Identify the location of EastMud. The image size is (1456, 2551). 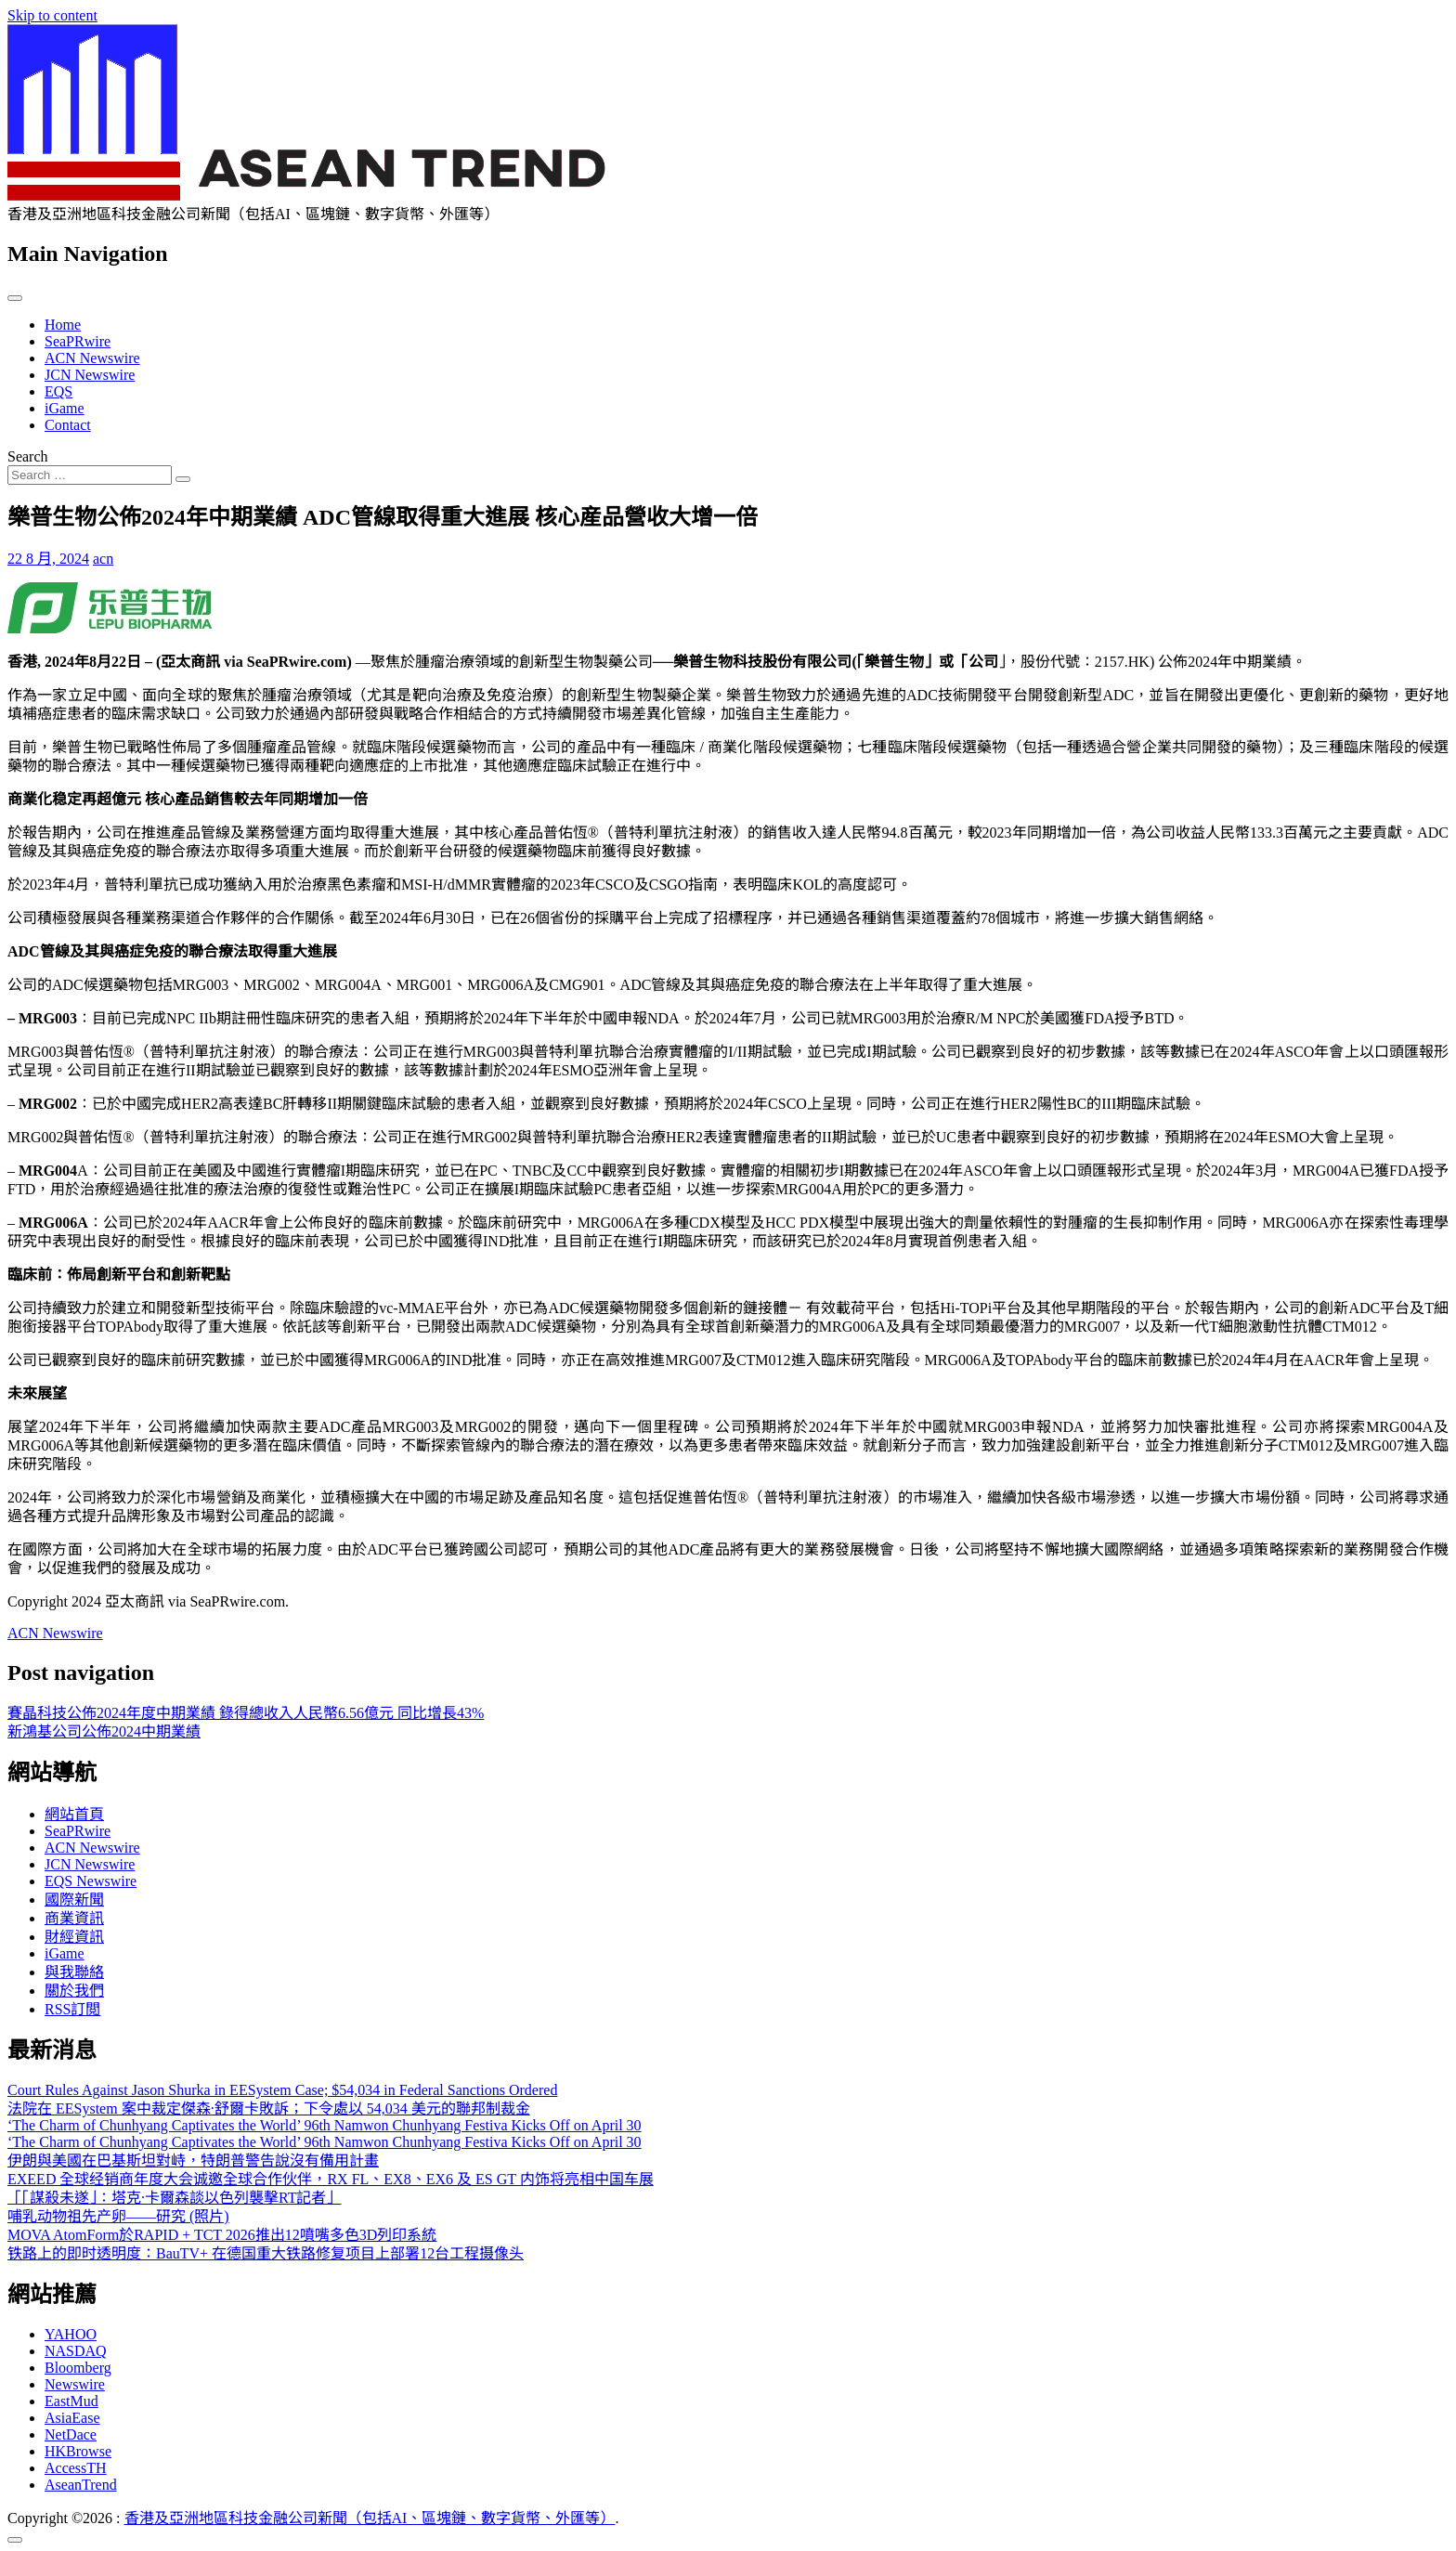
(71, 2401).